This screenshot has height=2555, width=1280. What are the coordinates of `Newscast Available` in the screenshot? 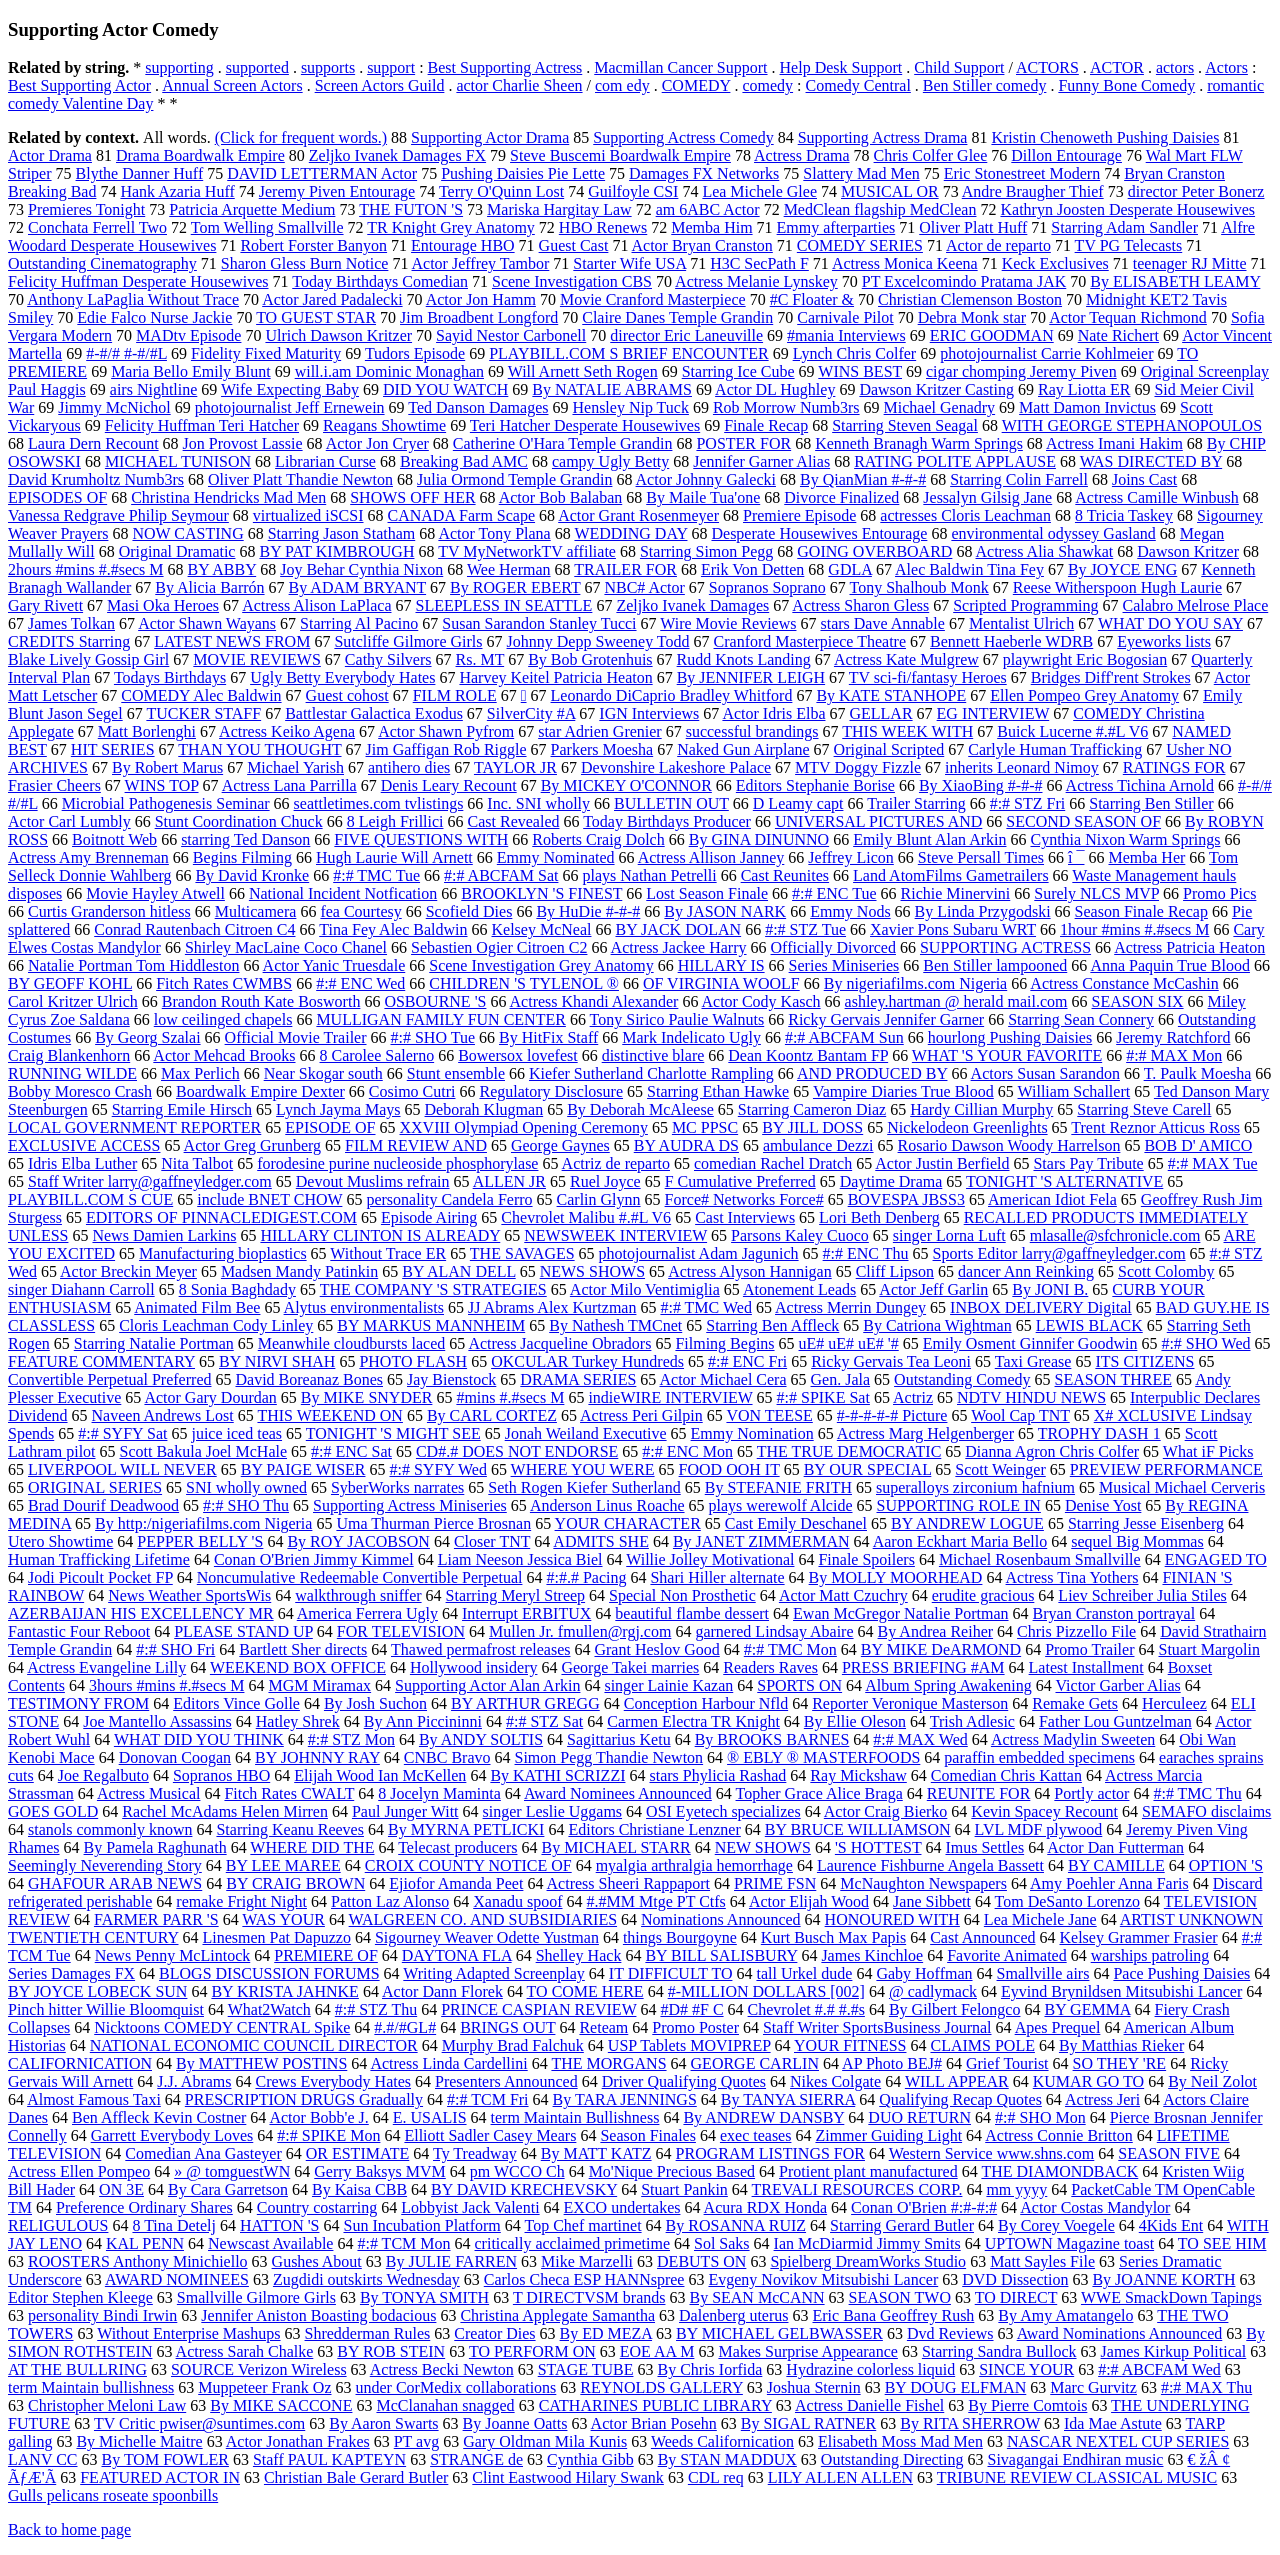 It's located at (270, 2243).